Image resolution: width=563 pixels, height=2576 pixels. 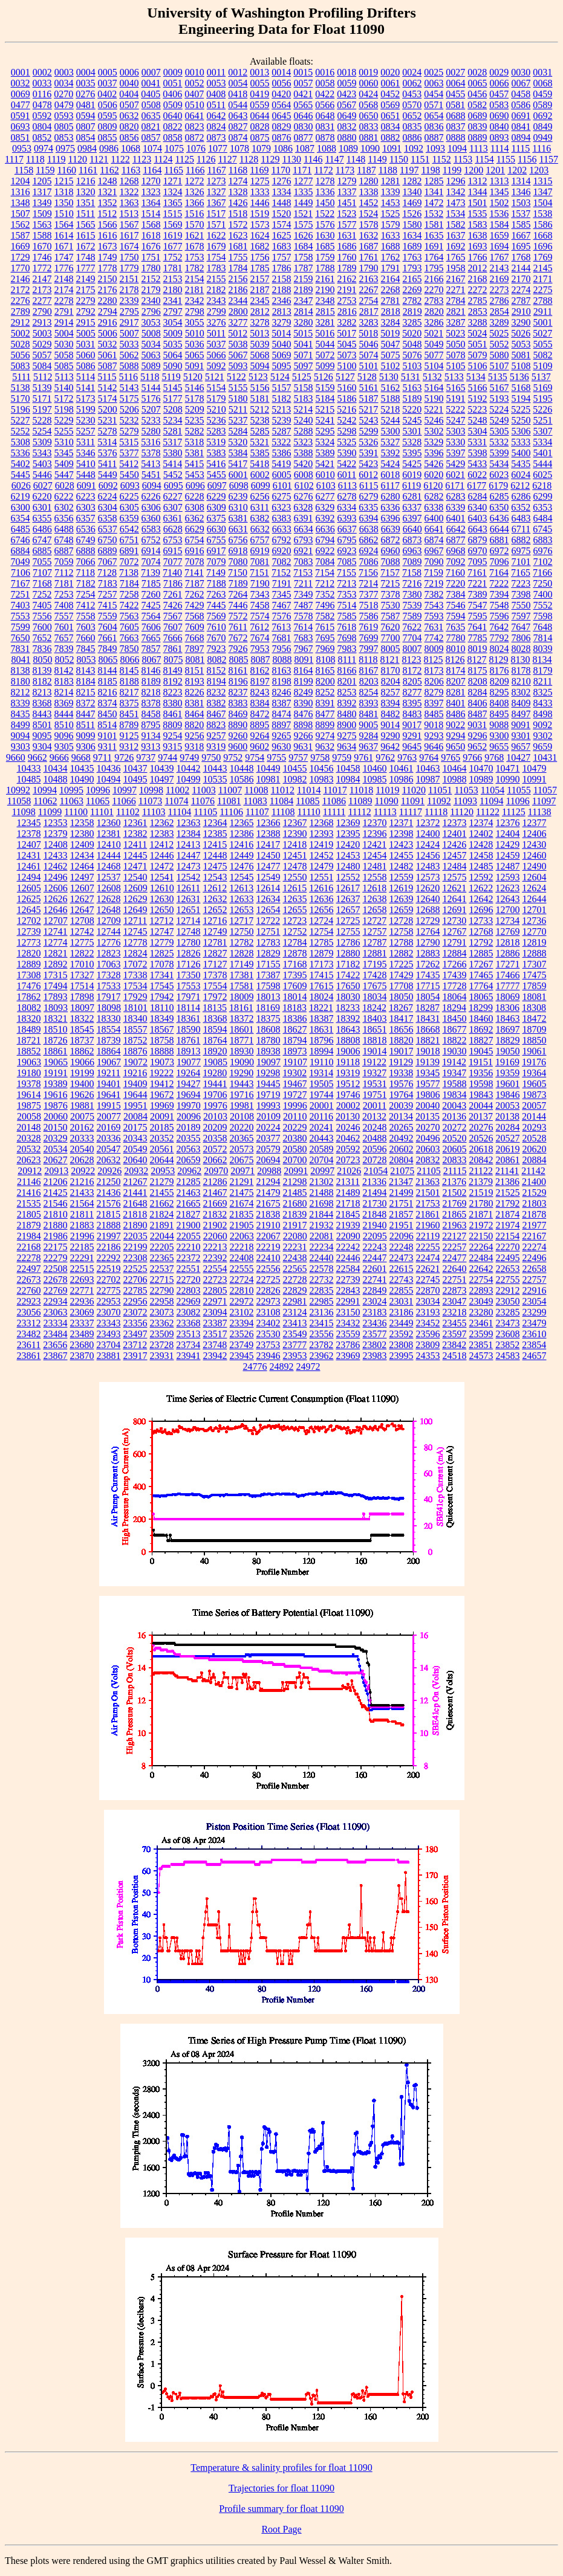 I want to click on 19505, so click(x=322, y=1084).